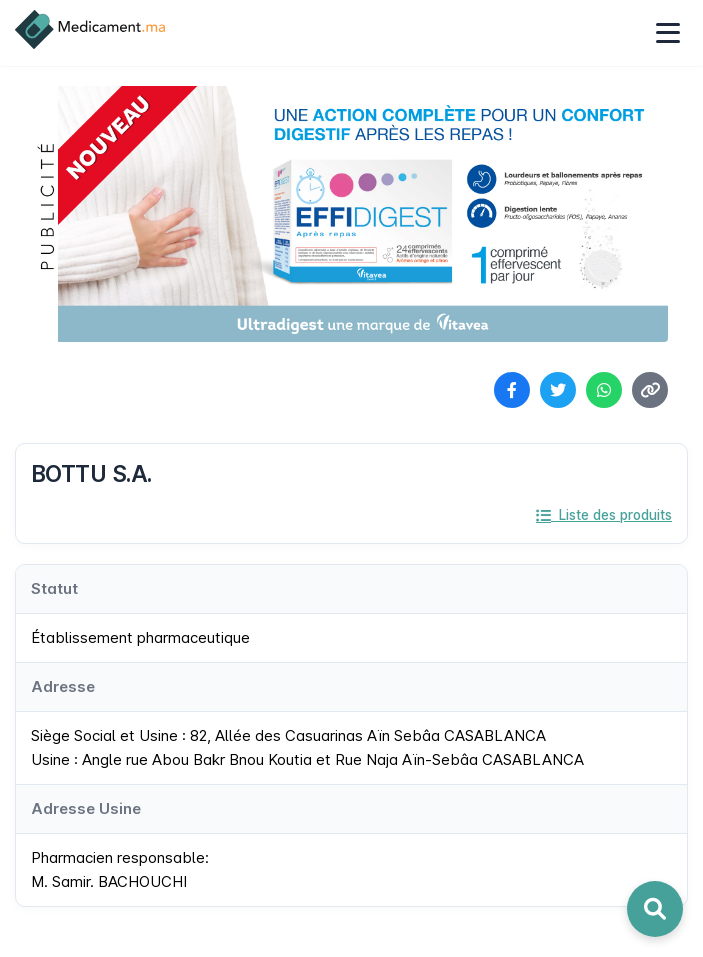 This screenshot has width=703, height=957. What do you see at coordinates (512, 390) in the screenshot?
I see `[Partager sur Facebook]` at bounding box center [512, 390].